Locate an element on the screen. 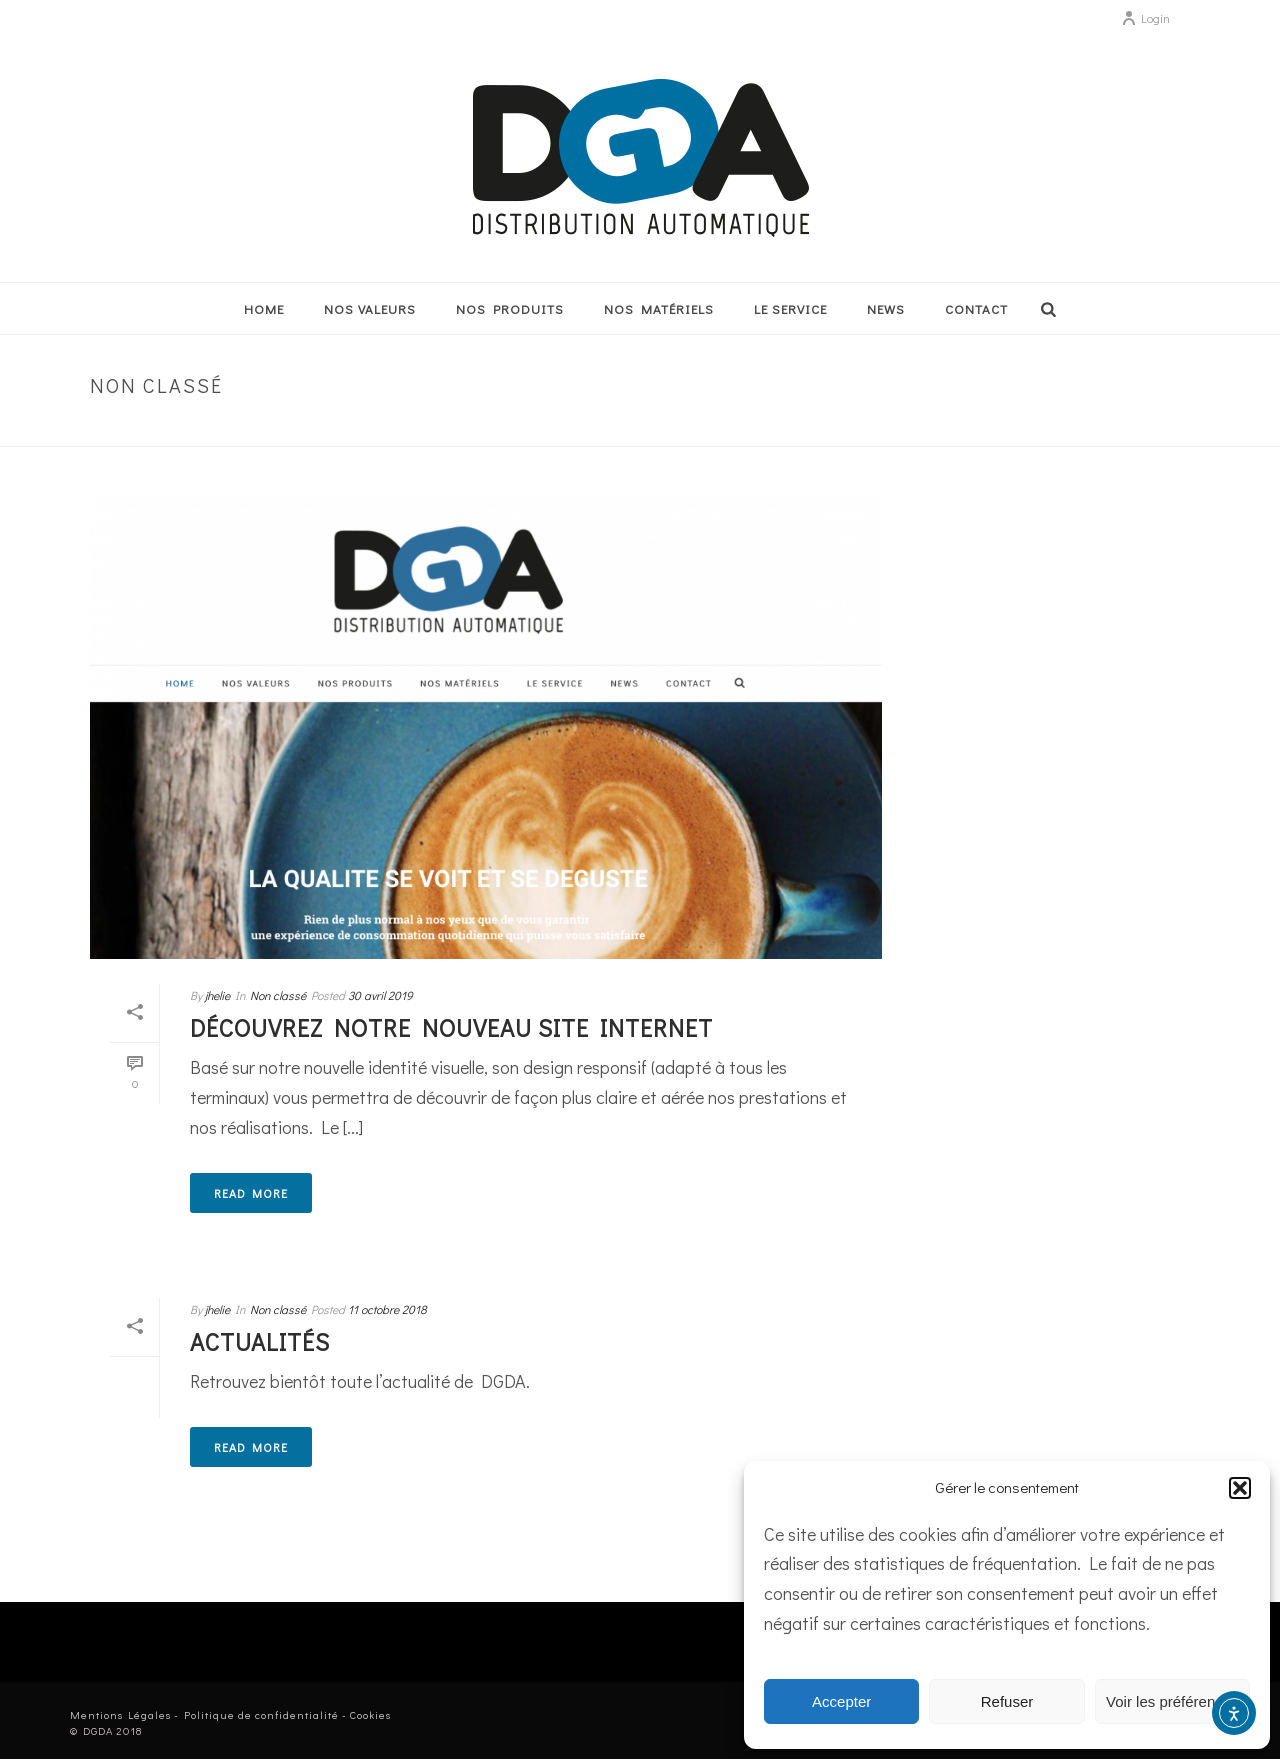 The height and width of the screenshot is (1759, 1280). Login is located at coordinates (1145, 18).